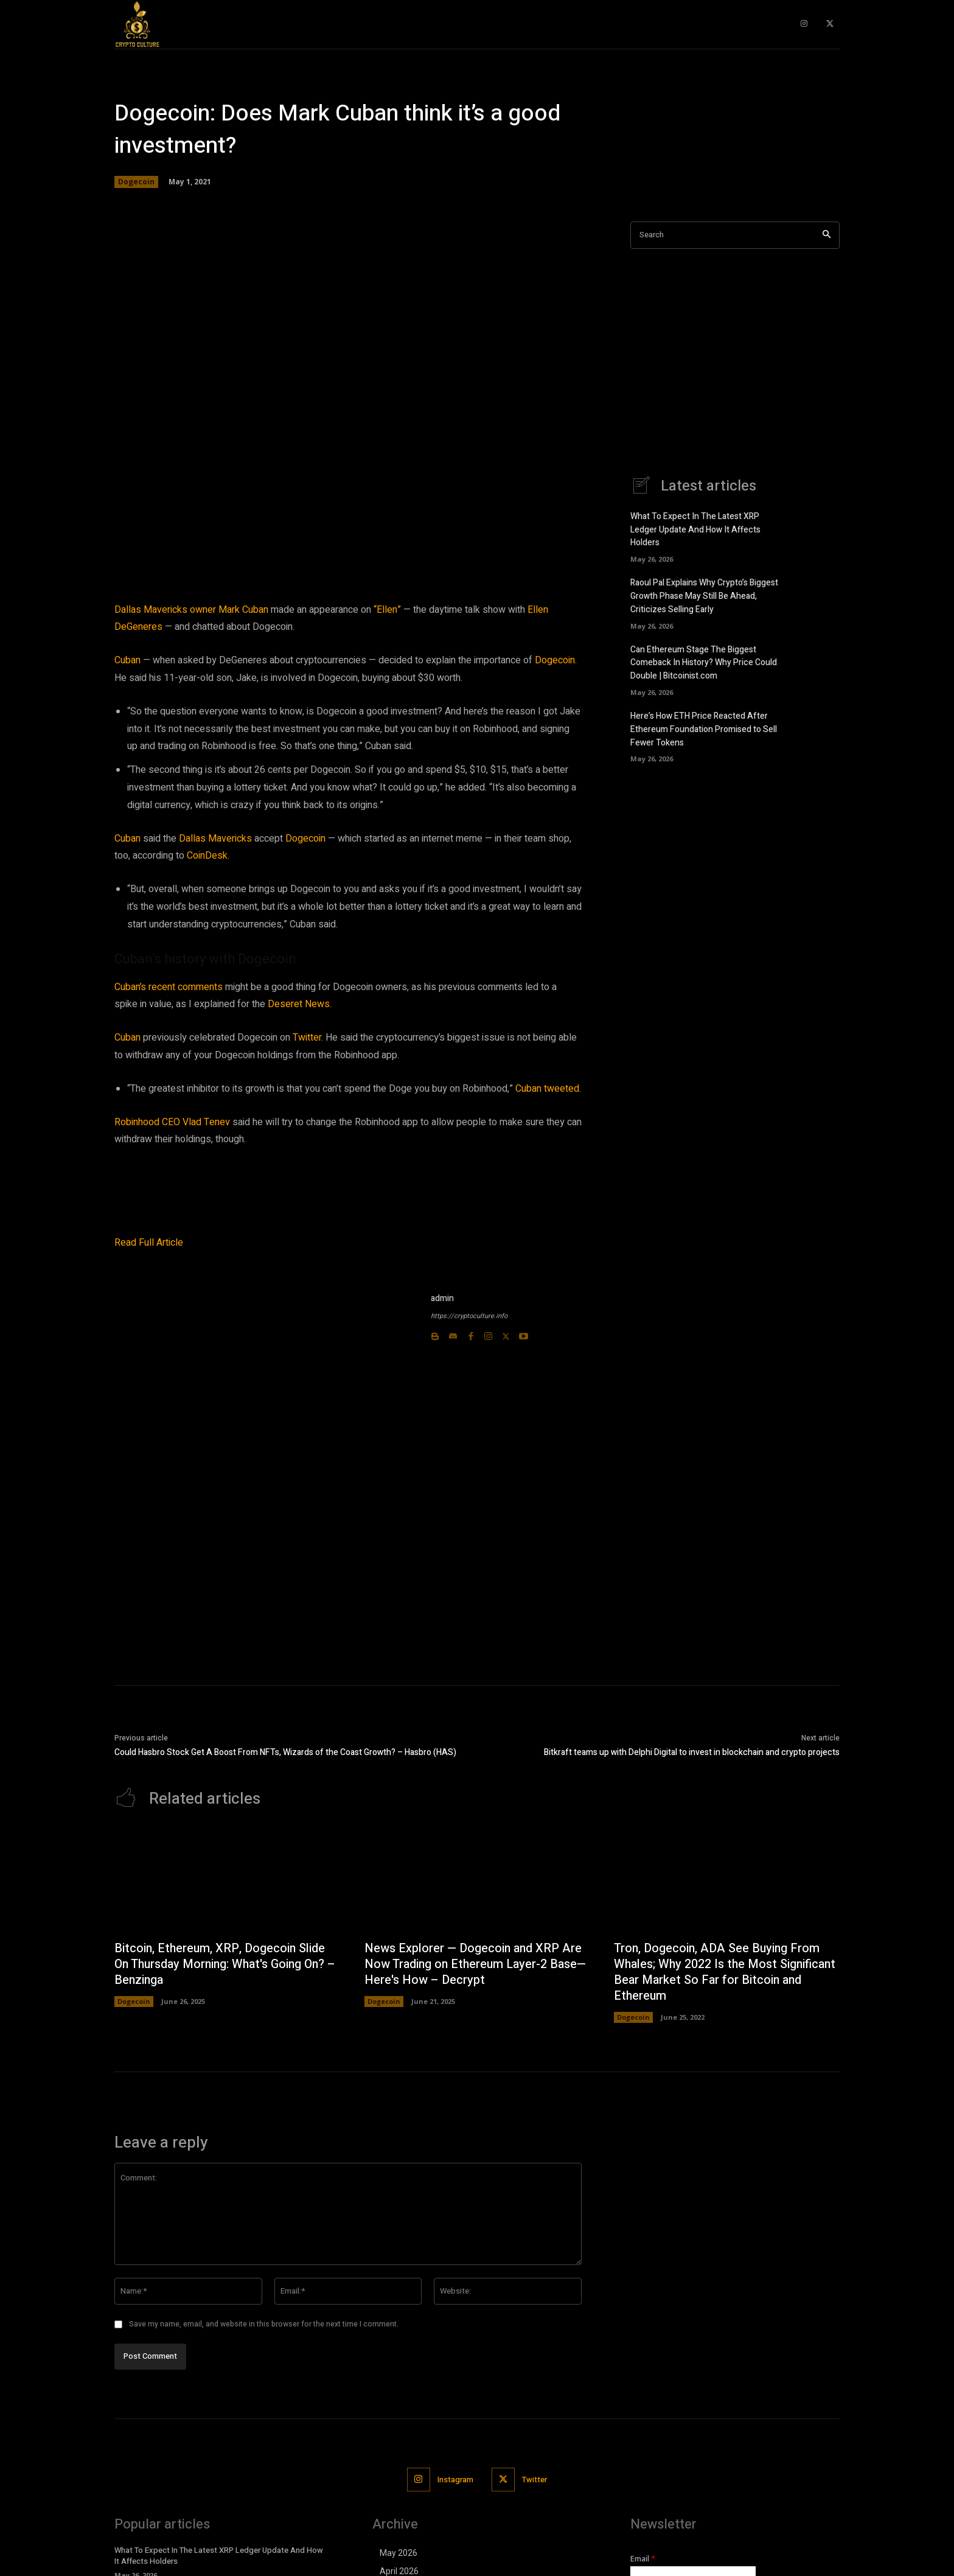 This screenshot has height=2576, width=954. What do you see at coordinates (215, 838) in the screenshot?
I see `Dallas Mavericks` at bounding box center [215, 838].